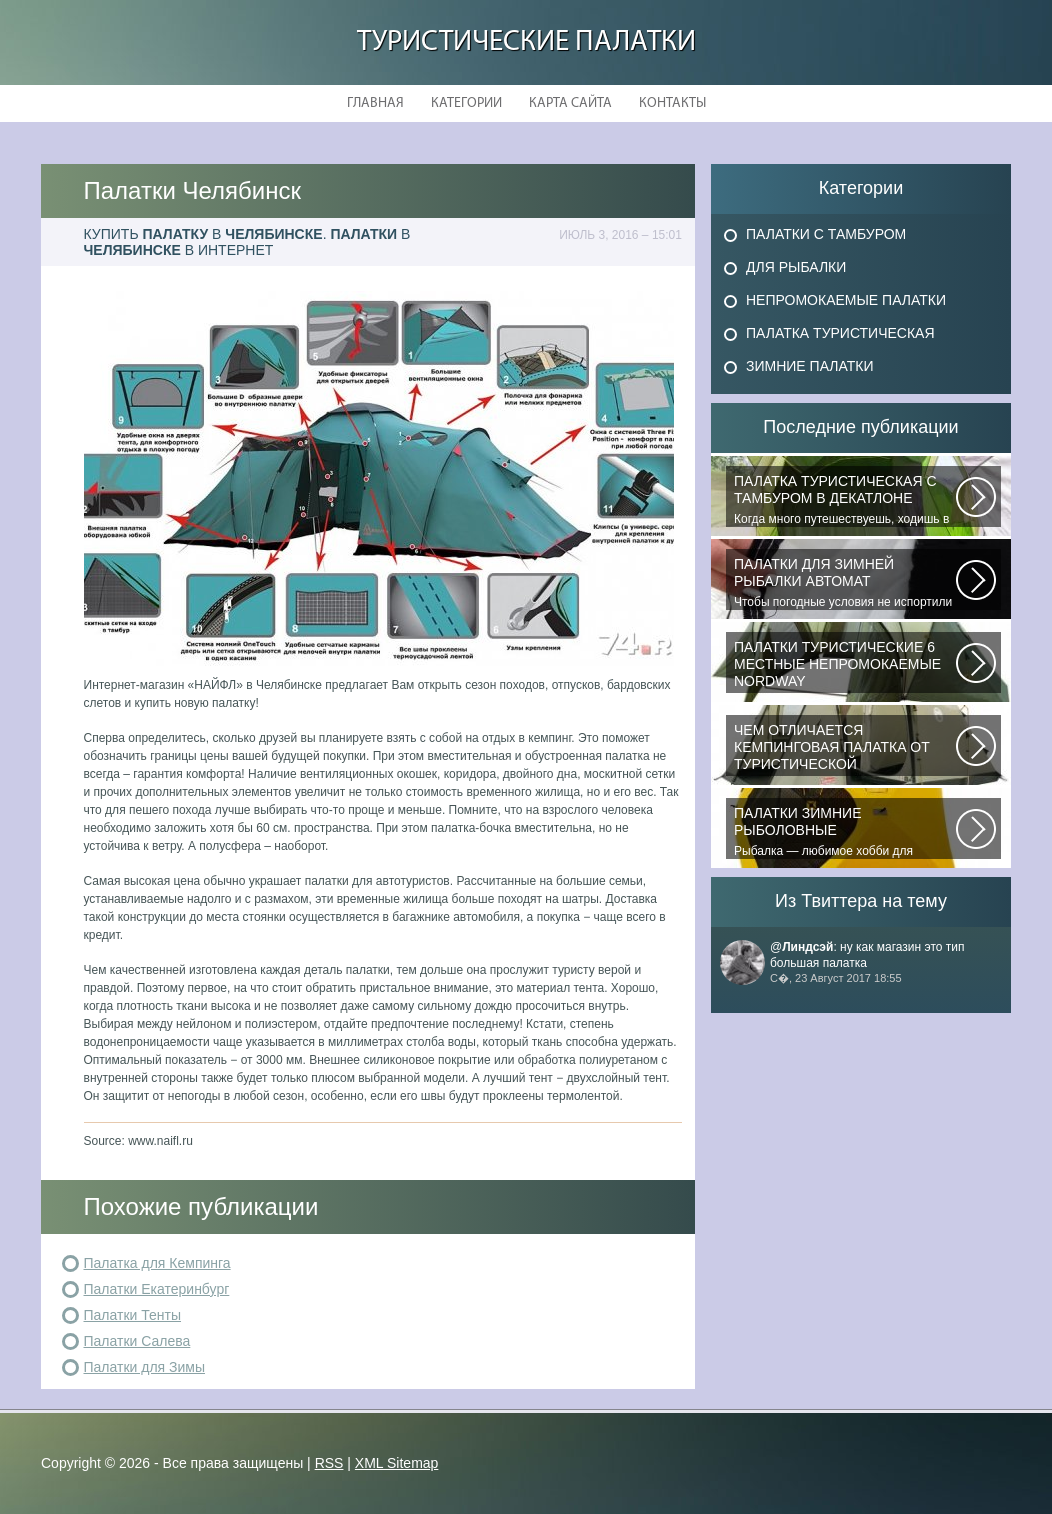  Describe the element at coordinates (145, 1367) in the screenshot. I see `Палатки для Зимы` at that location.